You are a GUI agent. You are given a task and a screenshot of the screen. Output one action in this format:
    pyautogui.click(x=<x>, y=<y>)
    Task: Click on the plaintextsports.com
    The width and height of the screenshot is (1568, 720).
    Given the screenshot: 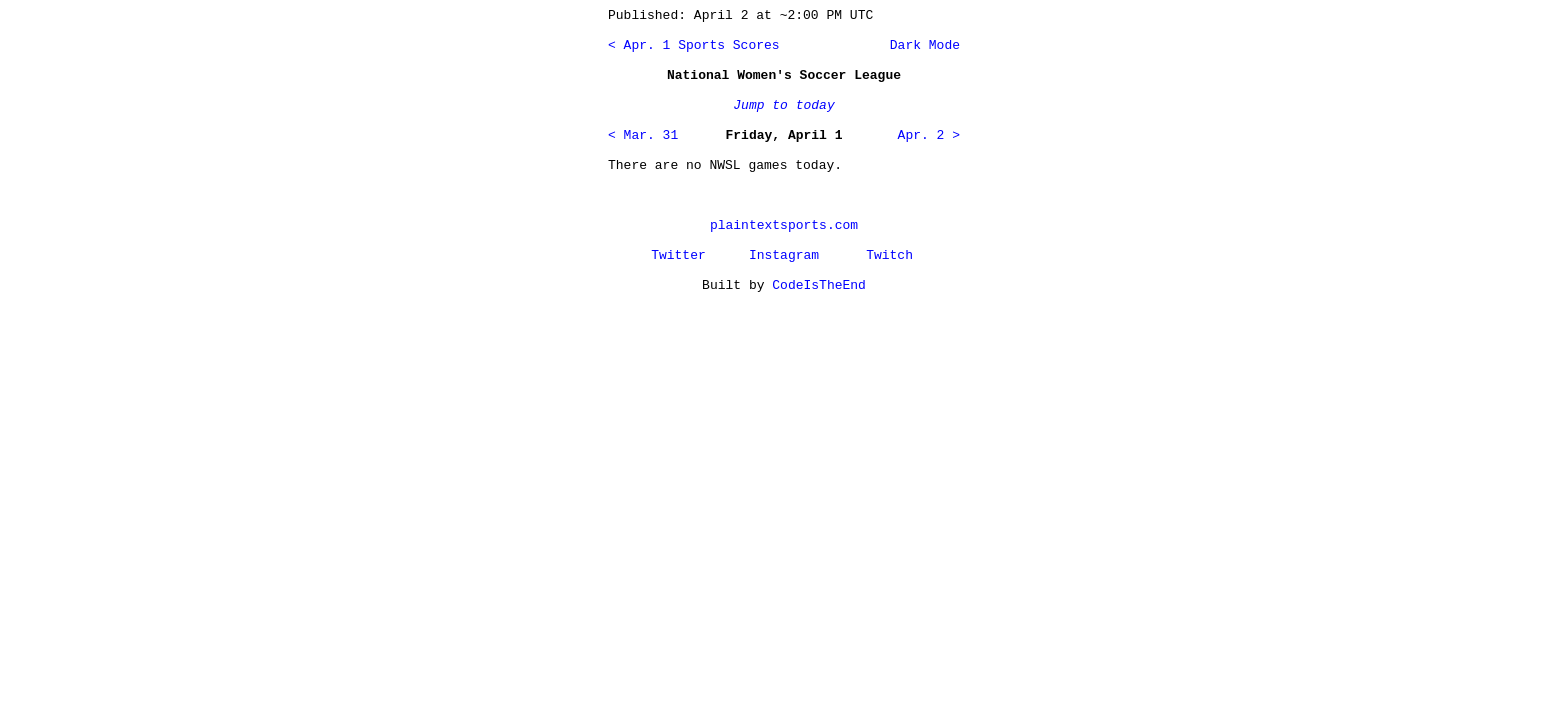 What is the action you would take?
    pyautogui.click(x=784, y=225)
    